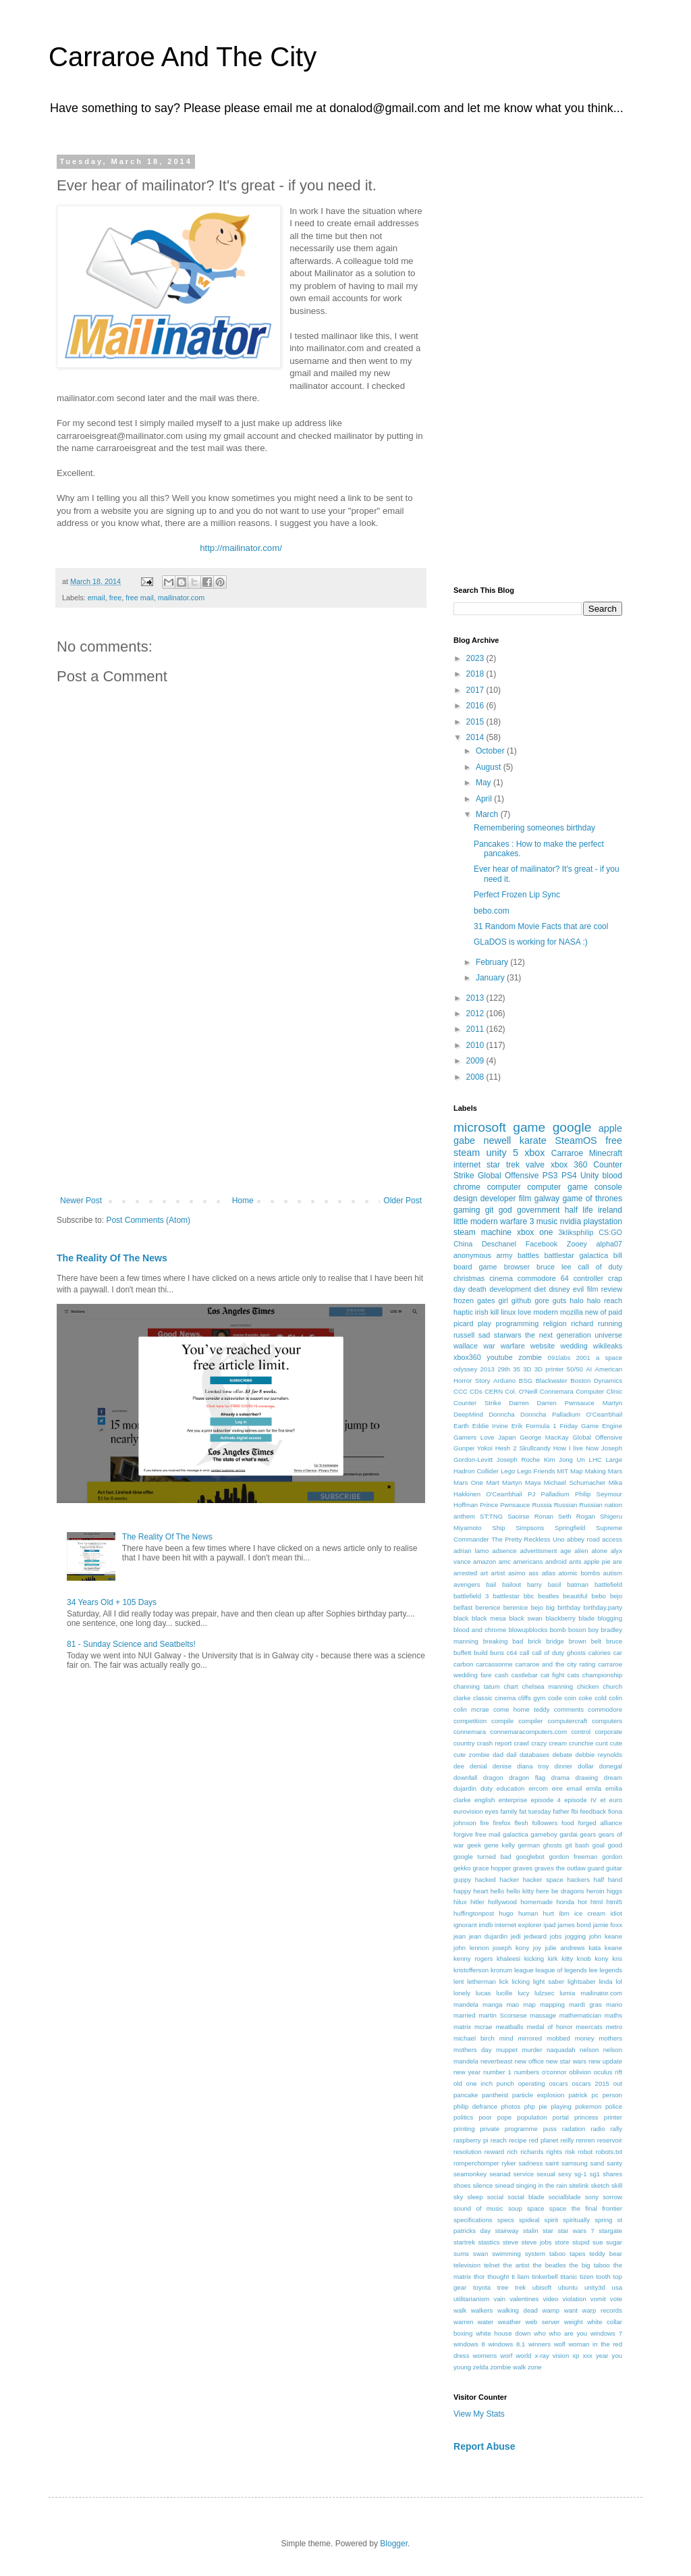  I want to click on mcrae, so click(483, 2026).